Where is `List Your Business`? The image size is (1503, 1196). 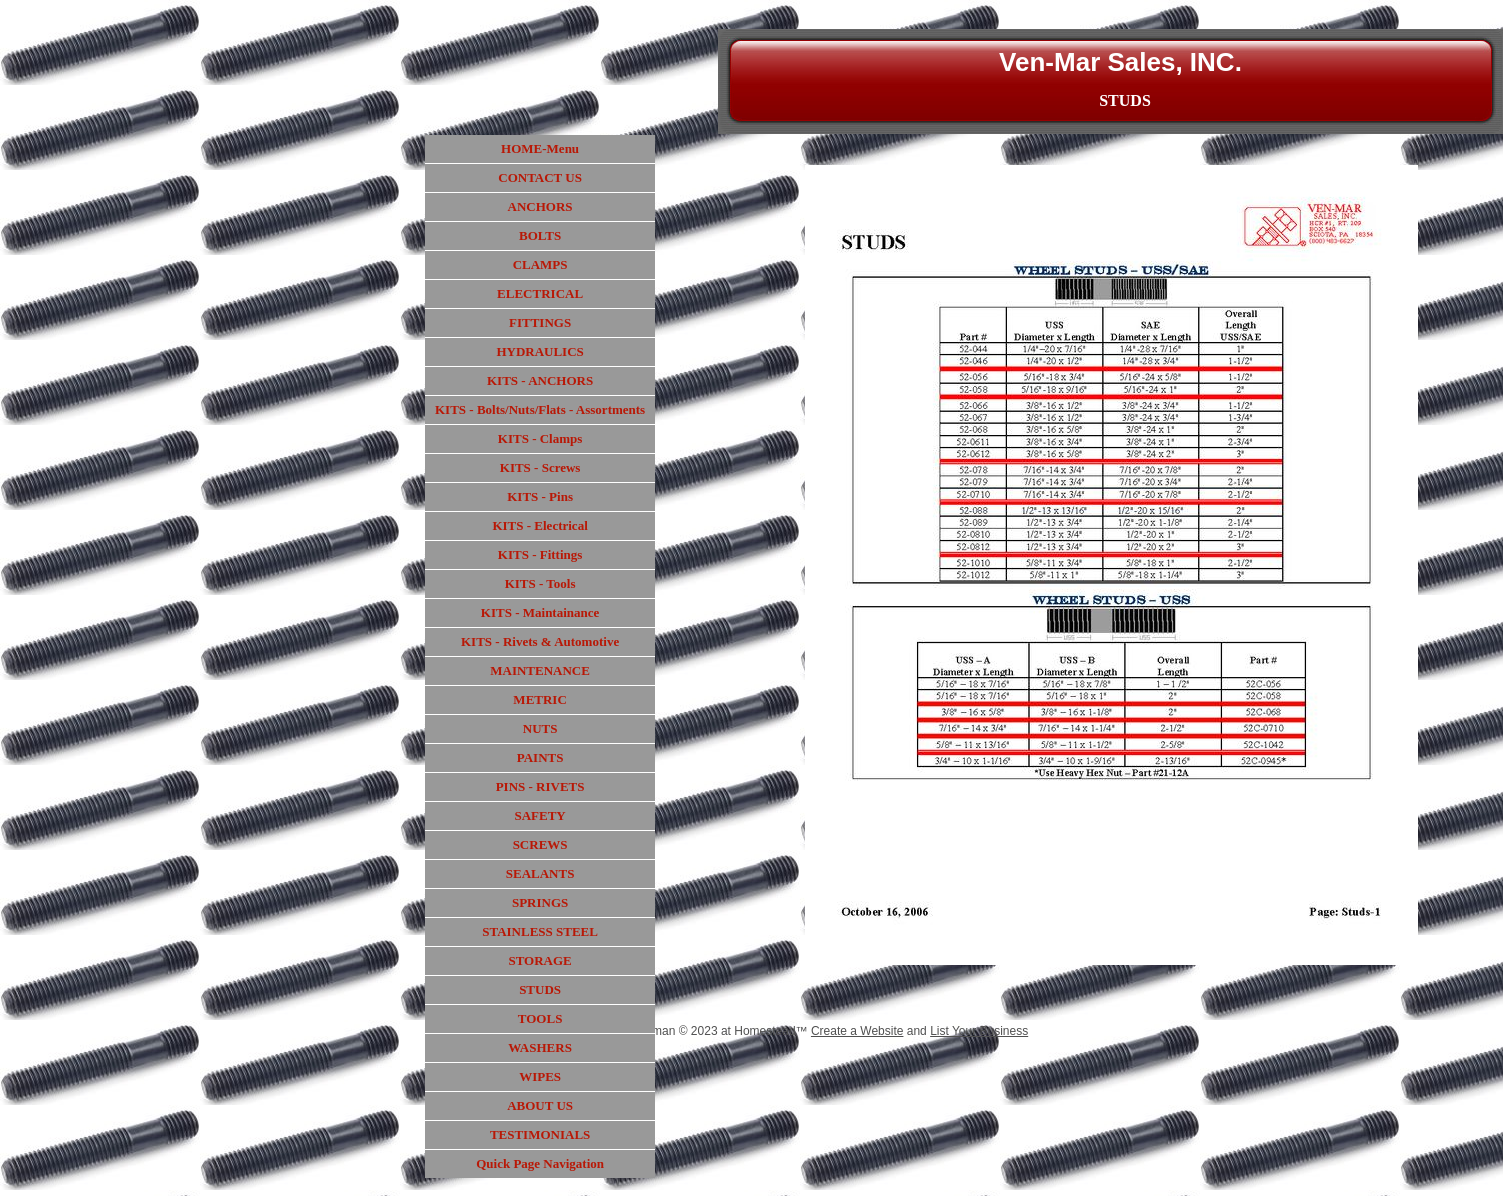
List Your Business is located at coordinates (979, 1031).